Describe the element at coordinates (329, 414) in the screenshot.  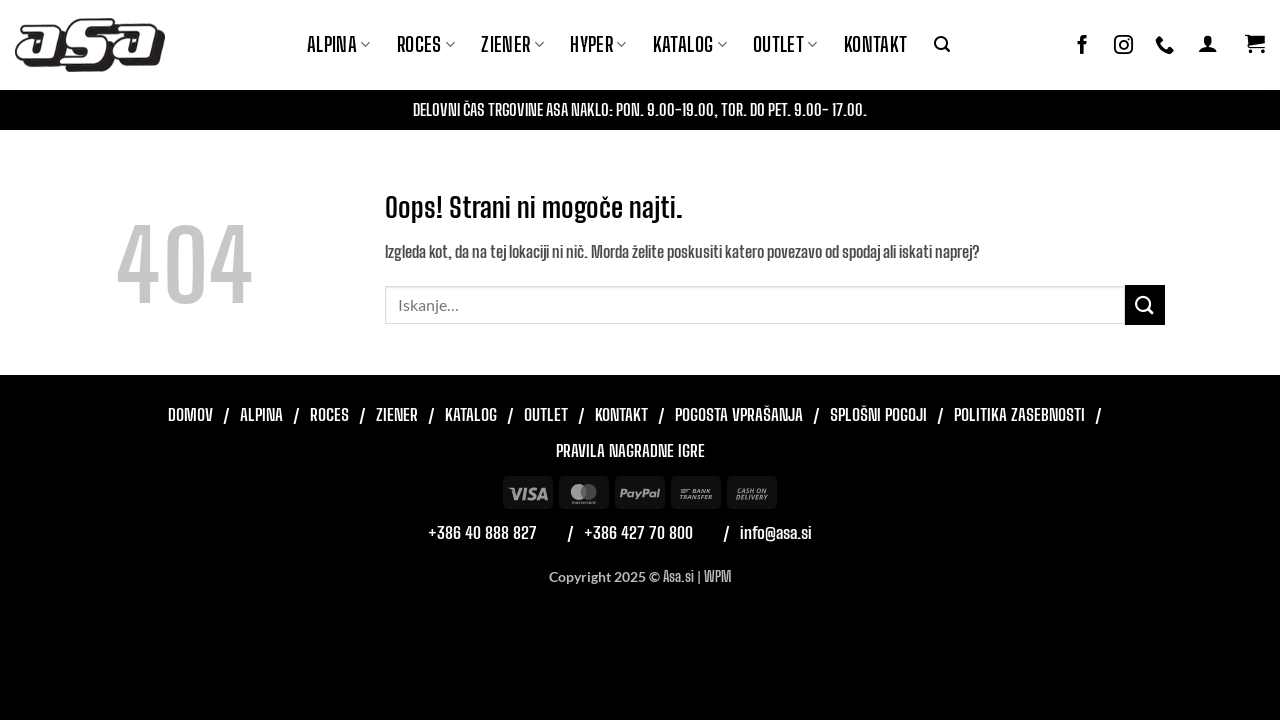
I see `Roces` at that location.